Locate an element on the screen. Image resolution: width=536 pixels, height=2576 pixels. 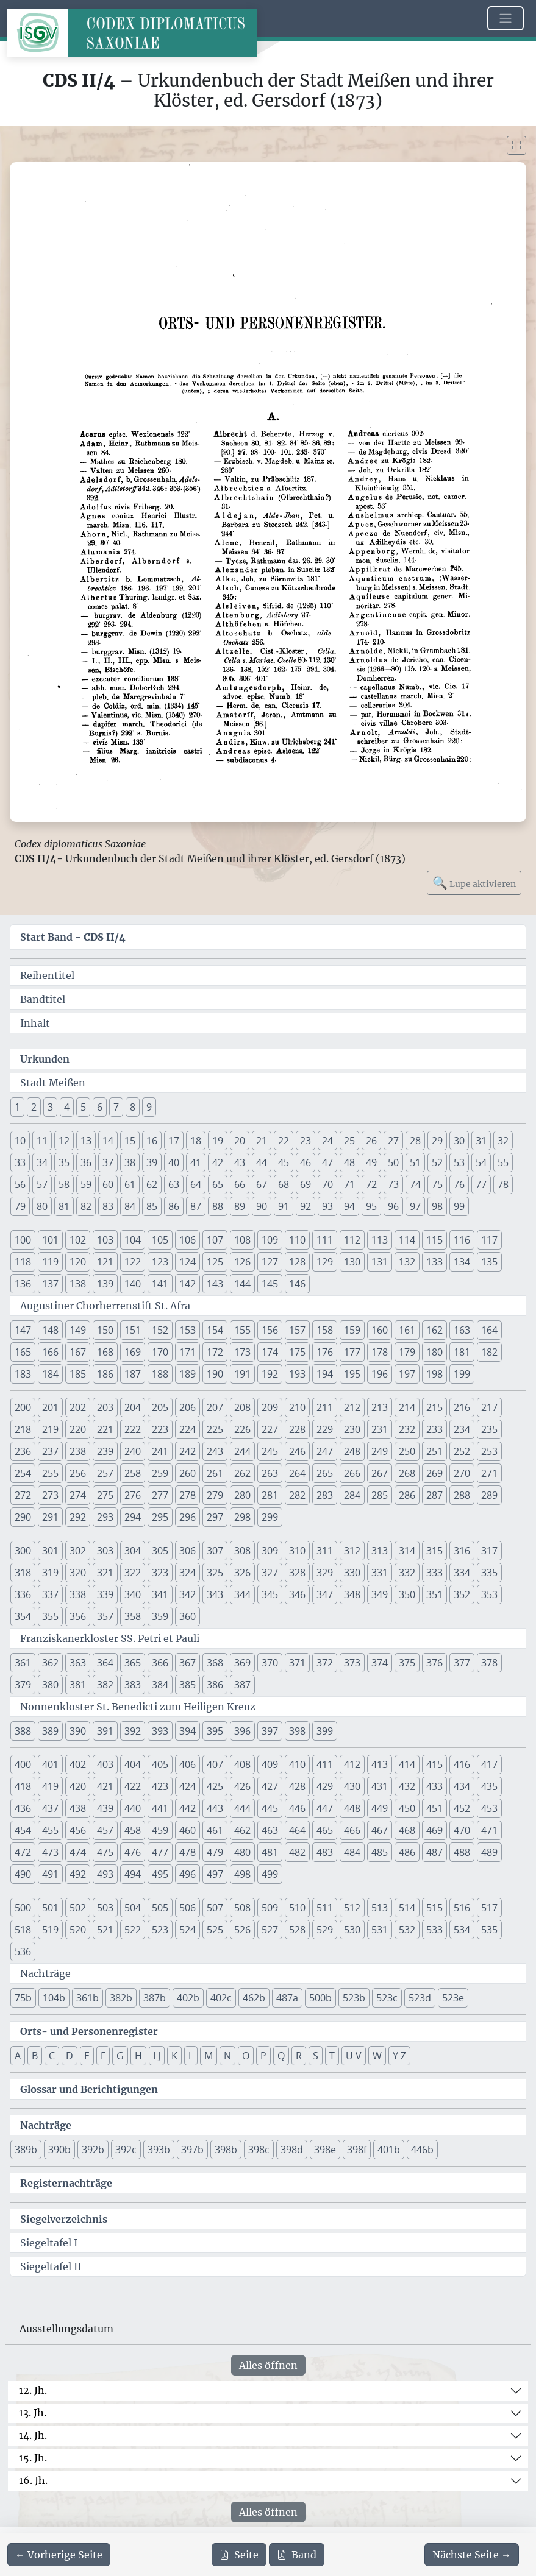
36 [button] is located at coordinates (85, 1162).